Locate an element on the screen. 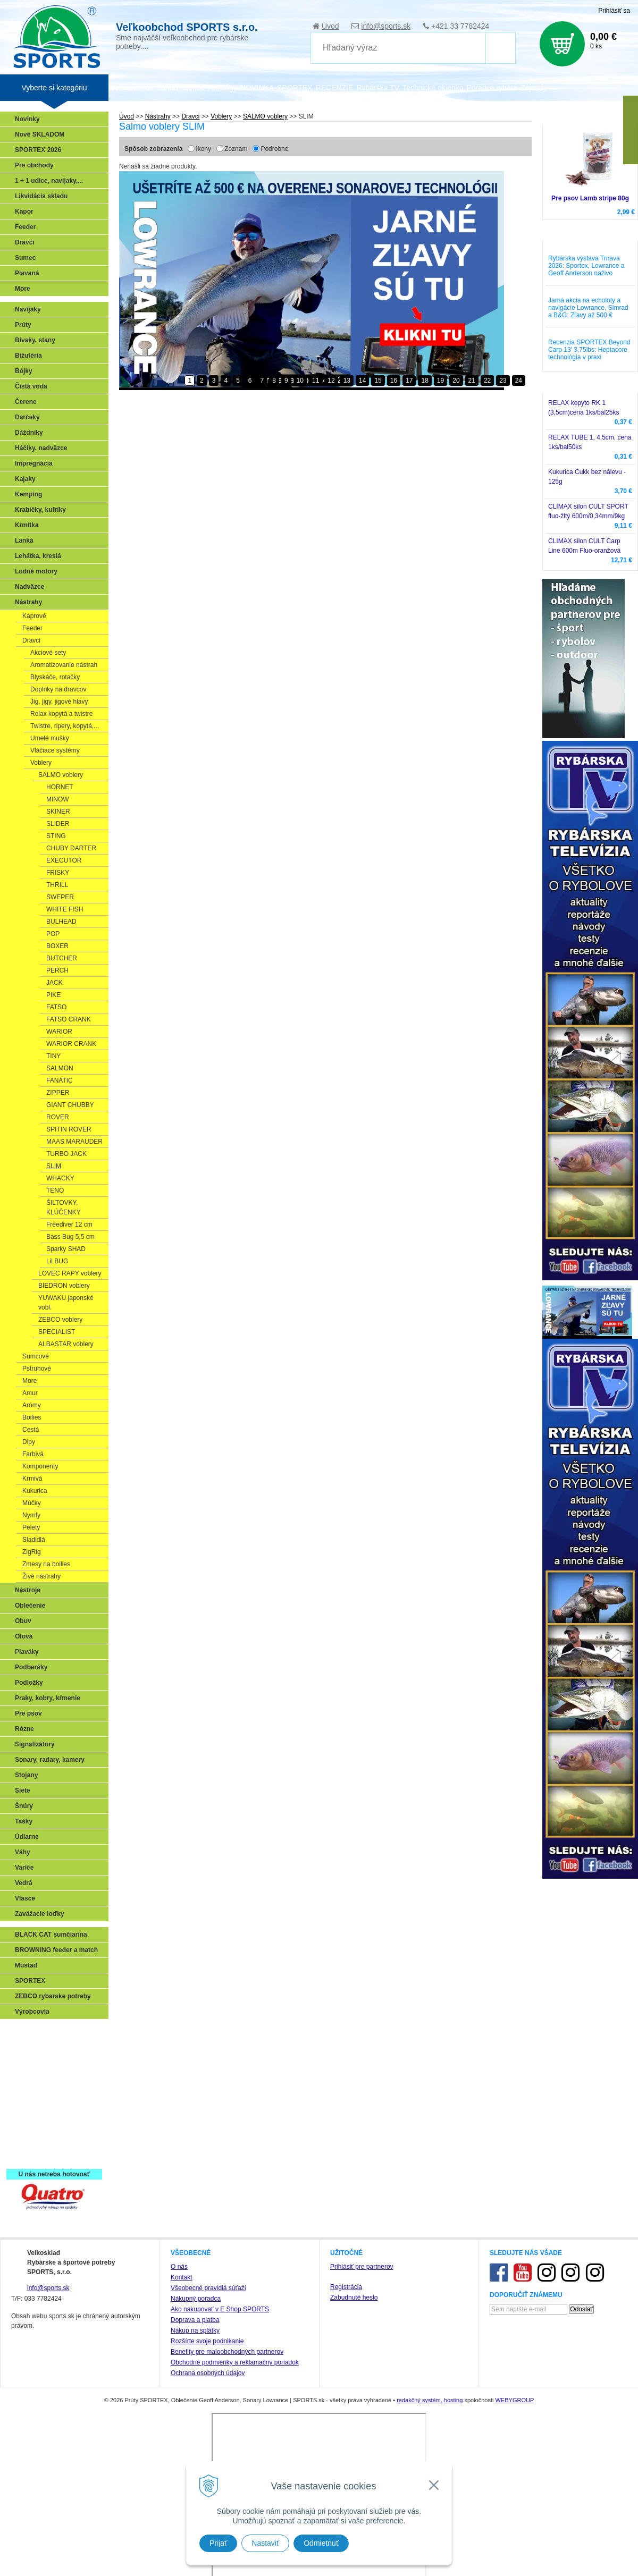 The height and width of the screenshot is (2576, 638). Recenzia SPORTEX Beyond Carp 13' 3,75lbs: Heptacore technológia v praxi is located at coordinates (589, 350).